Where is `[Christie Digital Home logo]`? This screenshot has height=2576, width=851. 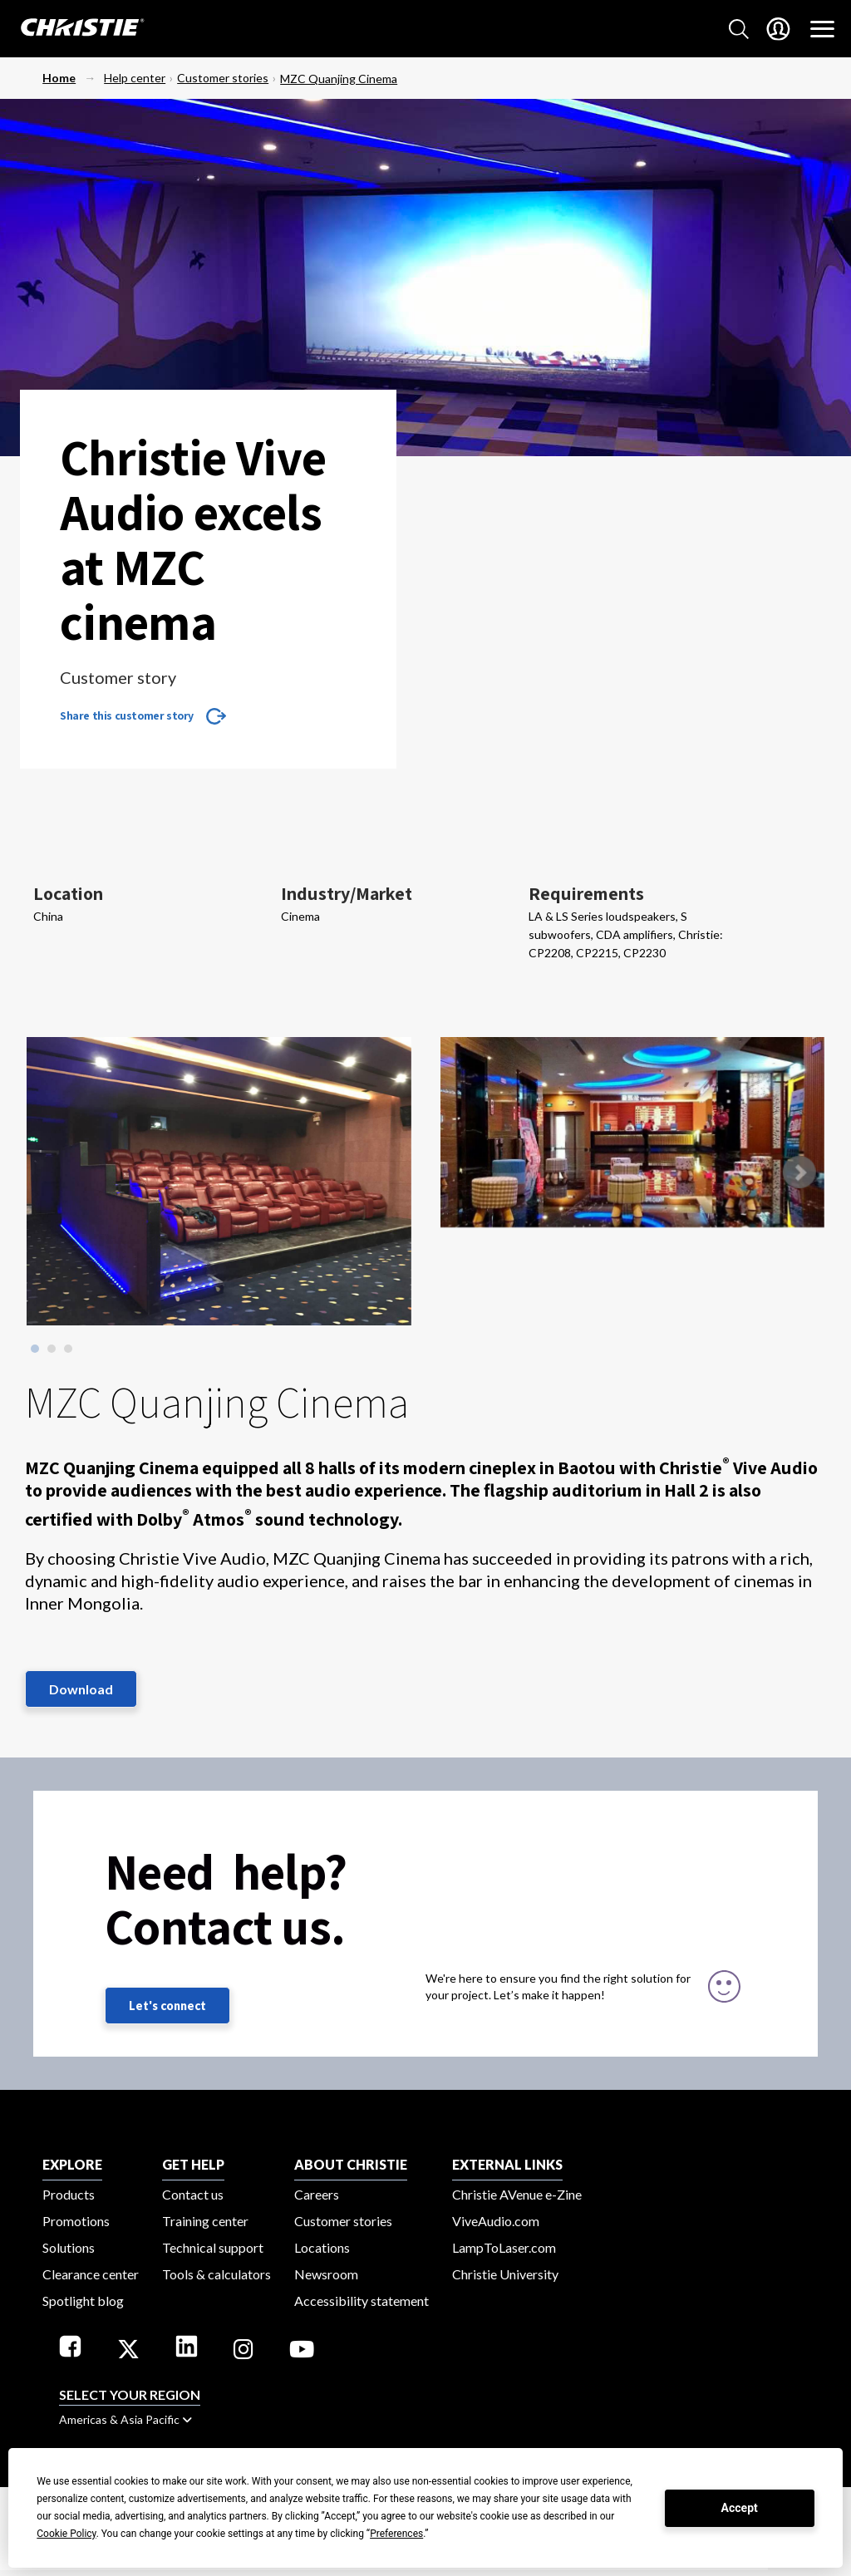 [Christie Digital Home logo] is located at coordinates (73, 28).